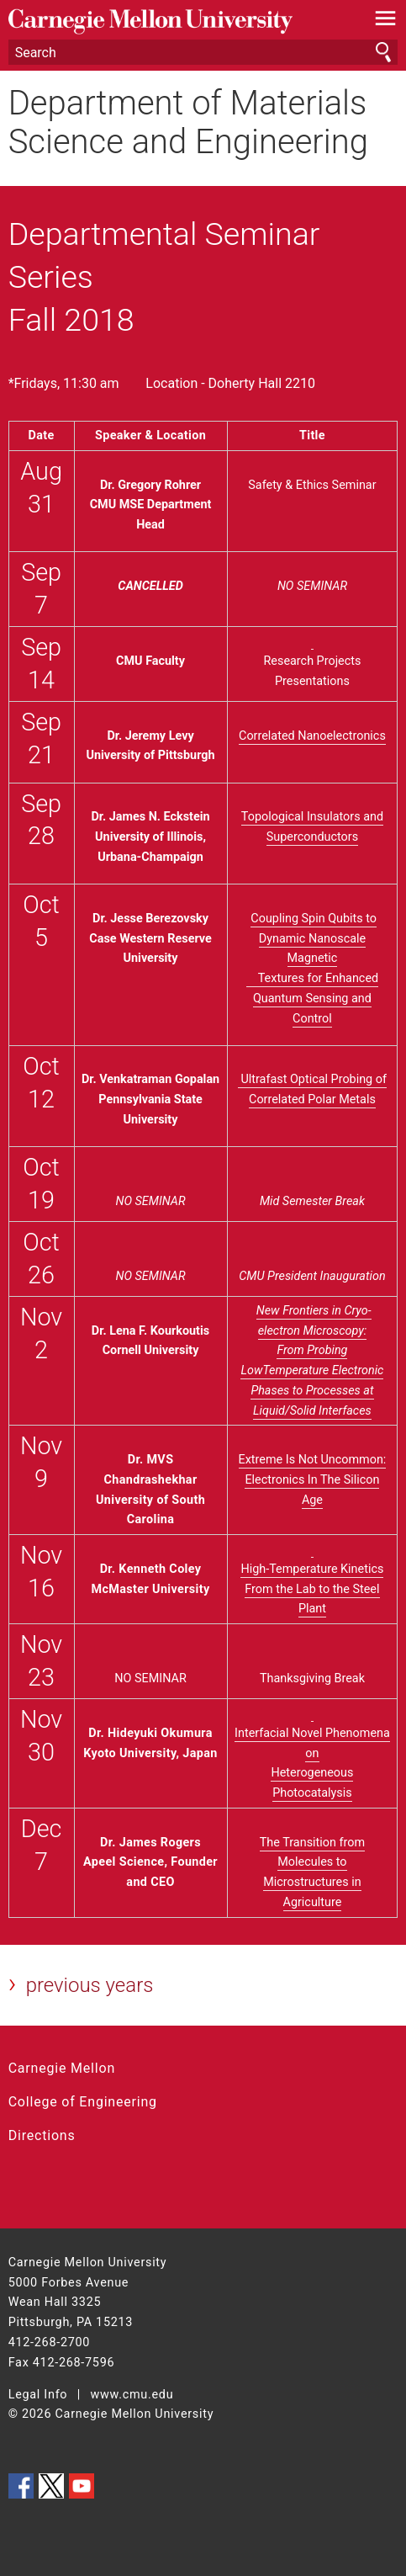 The width and height of the screenshot is (406, 2576). I want to click on [Search], so click(203, 52).